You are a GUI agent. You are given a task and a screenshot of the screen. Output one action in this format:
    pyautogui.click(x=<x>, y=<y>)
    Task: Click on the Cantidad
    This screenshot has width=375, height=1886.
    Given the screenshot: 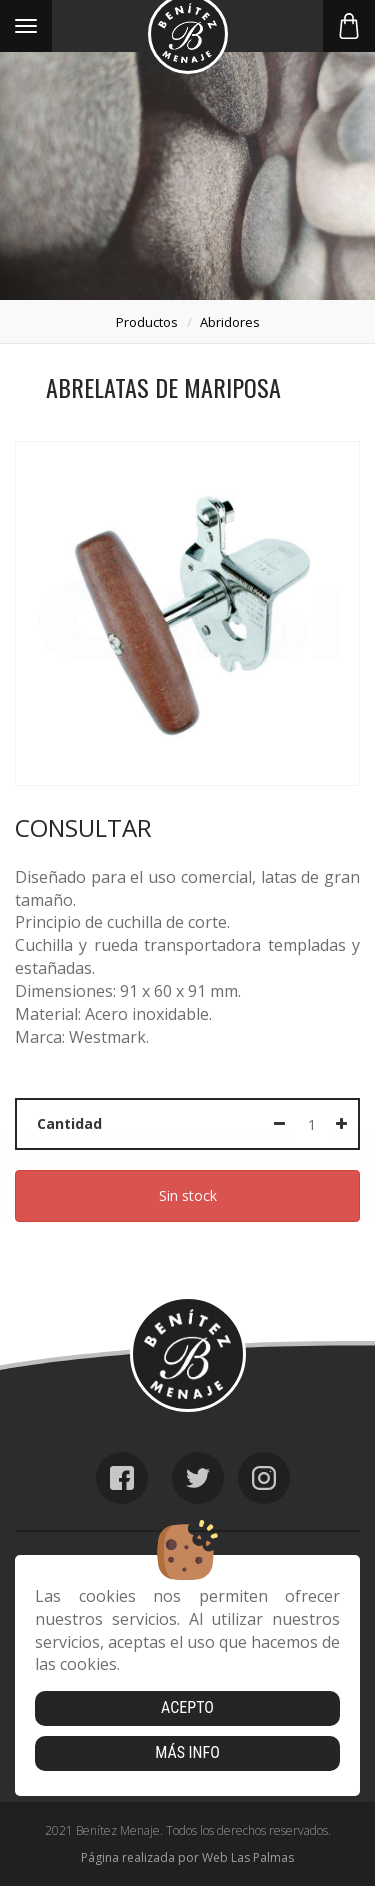 What is the action you would take?
    pyautogui.click(x=69, y=1123)
    